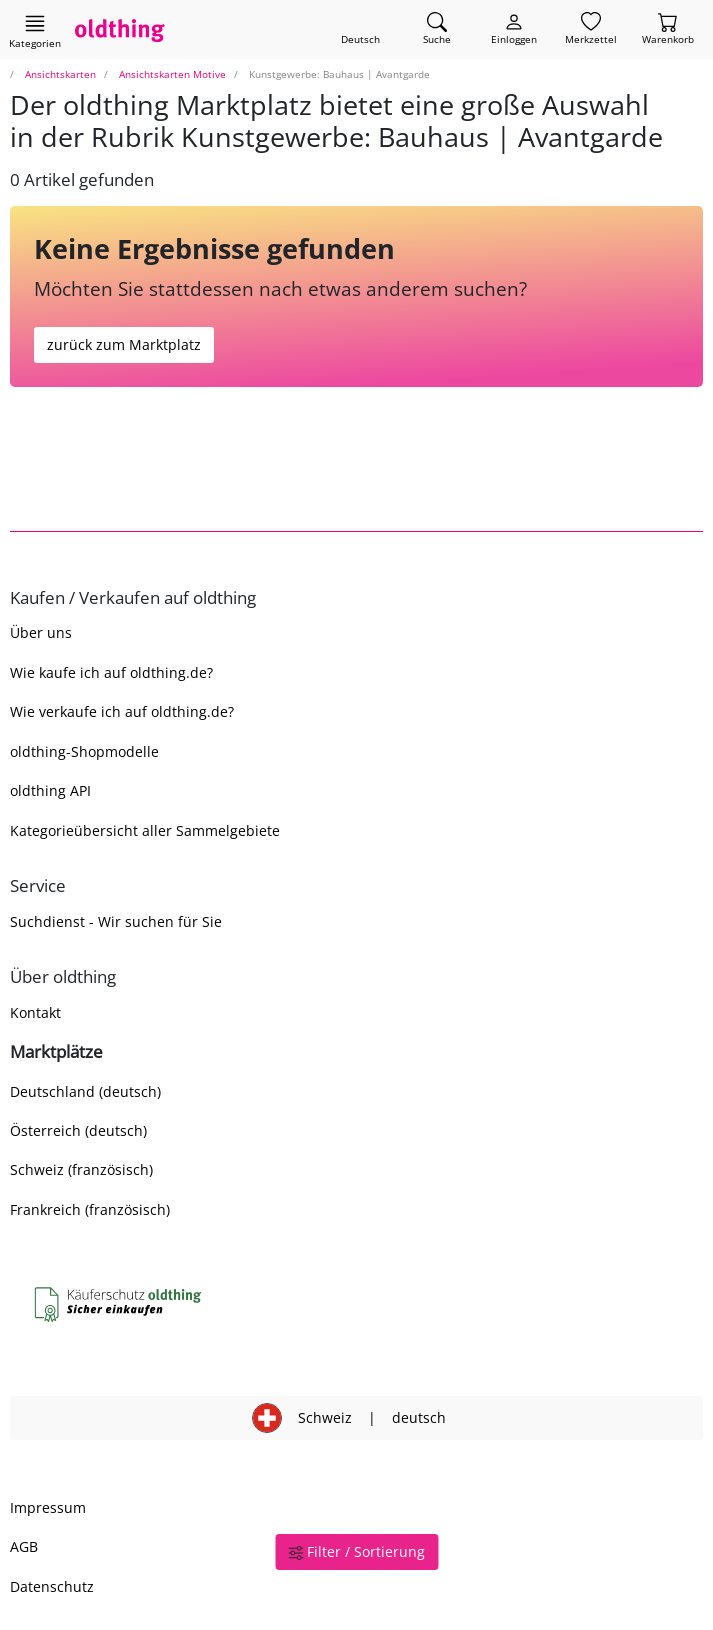 The width and height of the screenshot is (713, 1630). Describe the element at coordinates (111, 672) in the screenshot. I see `Wie kaufe ich auf oldthing.de?` at that location.